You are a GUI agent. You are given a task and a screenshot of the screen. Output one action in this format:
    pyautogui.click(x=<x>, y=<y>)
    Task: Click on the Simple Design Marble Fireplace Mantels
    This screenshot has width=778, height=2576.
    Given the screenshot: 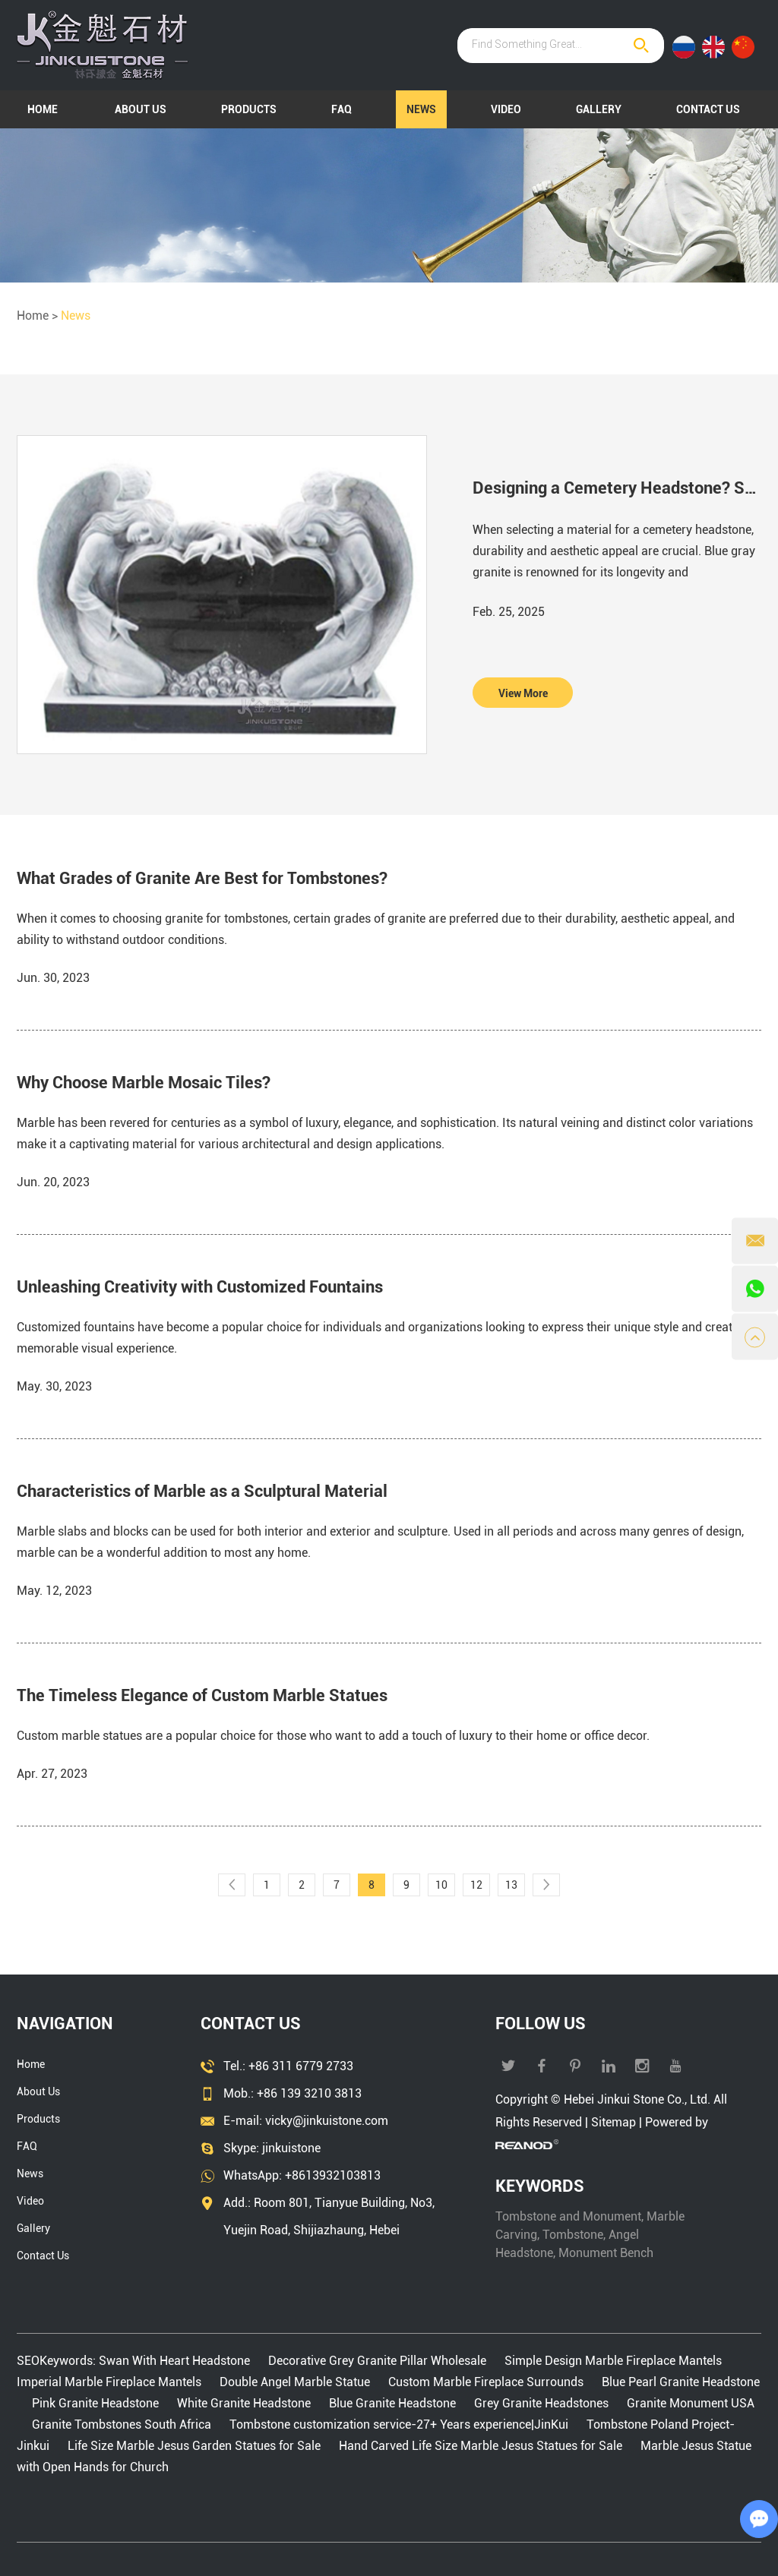 What is the action you would take?
    pyautogui.click(x=613, y=2360)
    